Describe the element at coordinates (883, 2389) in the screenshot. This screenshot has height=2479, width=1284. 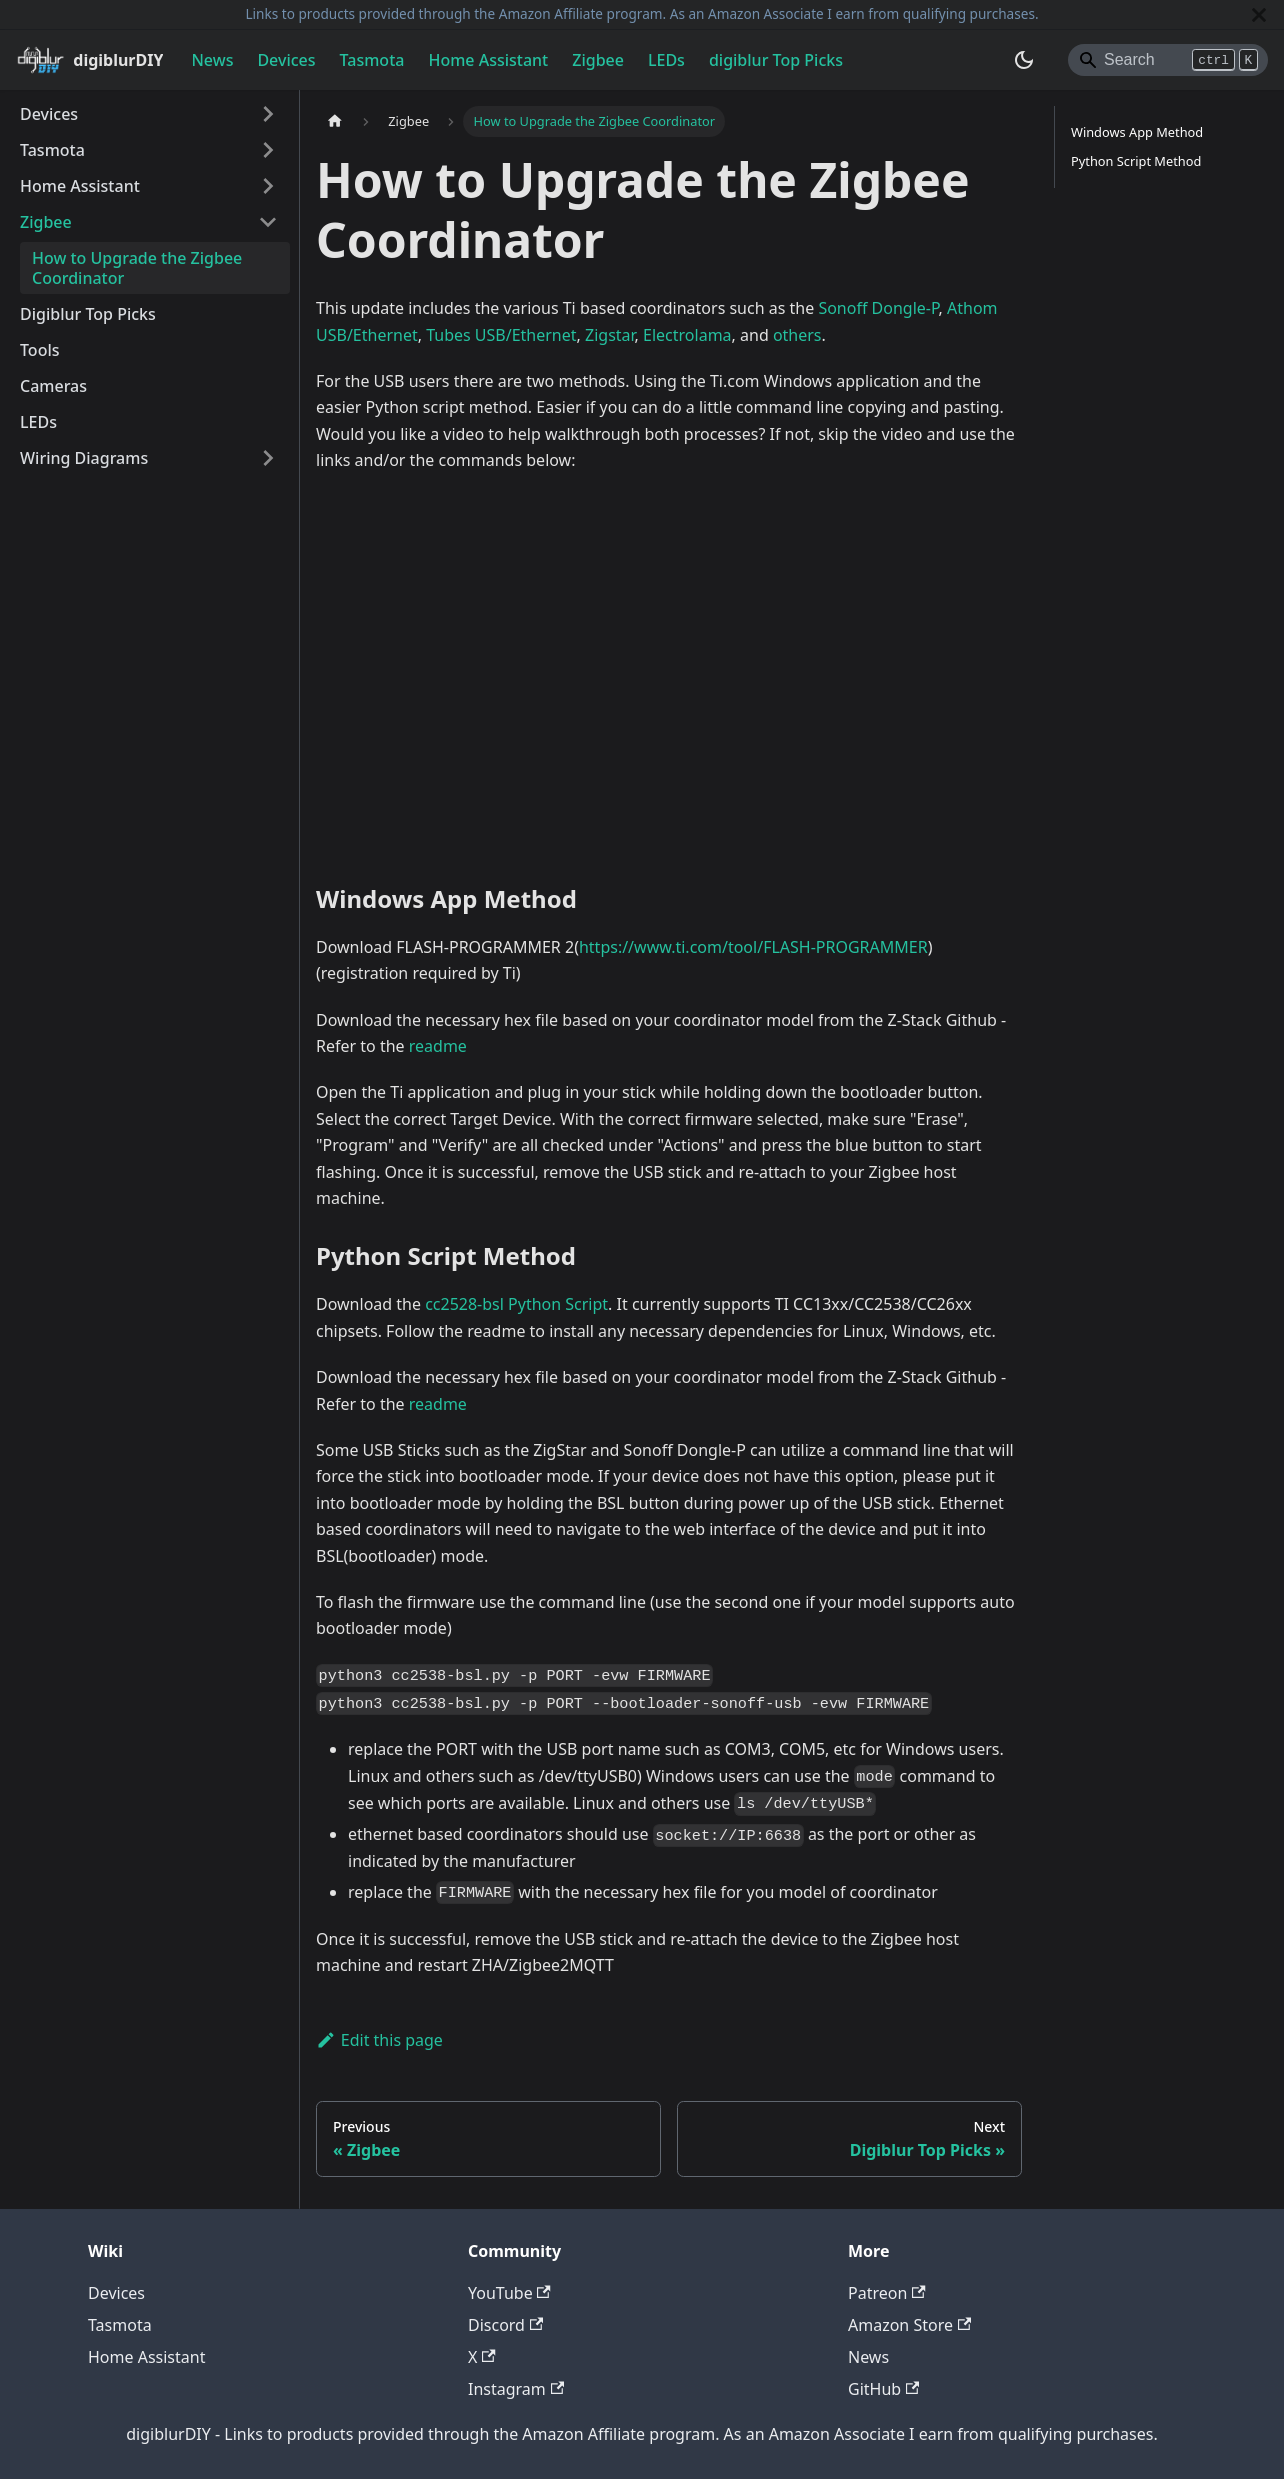
I see `GitHub` at that location.